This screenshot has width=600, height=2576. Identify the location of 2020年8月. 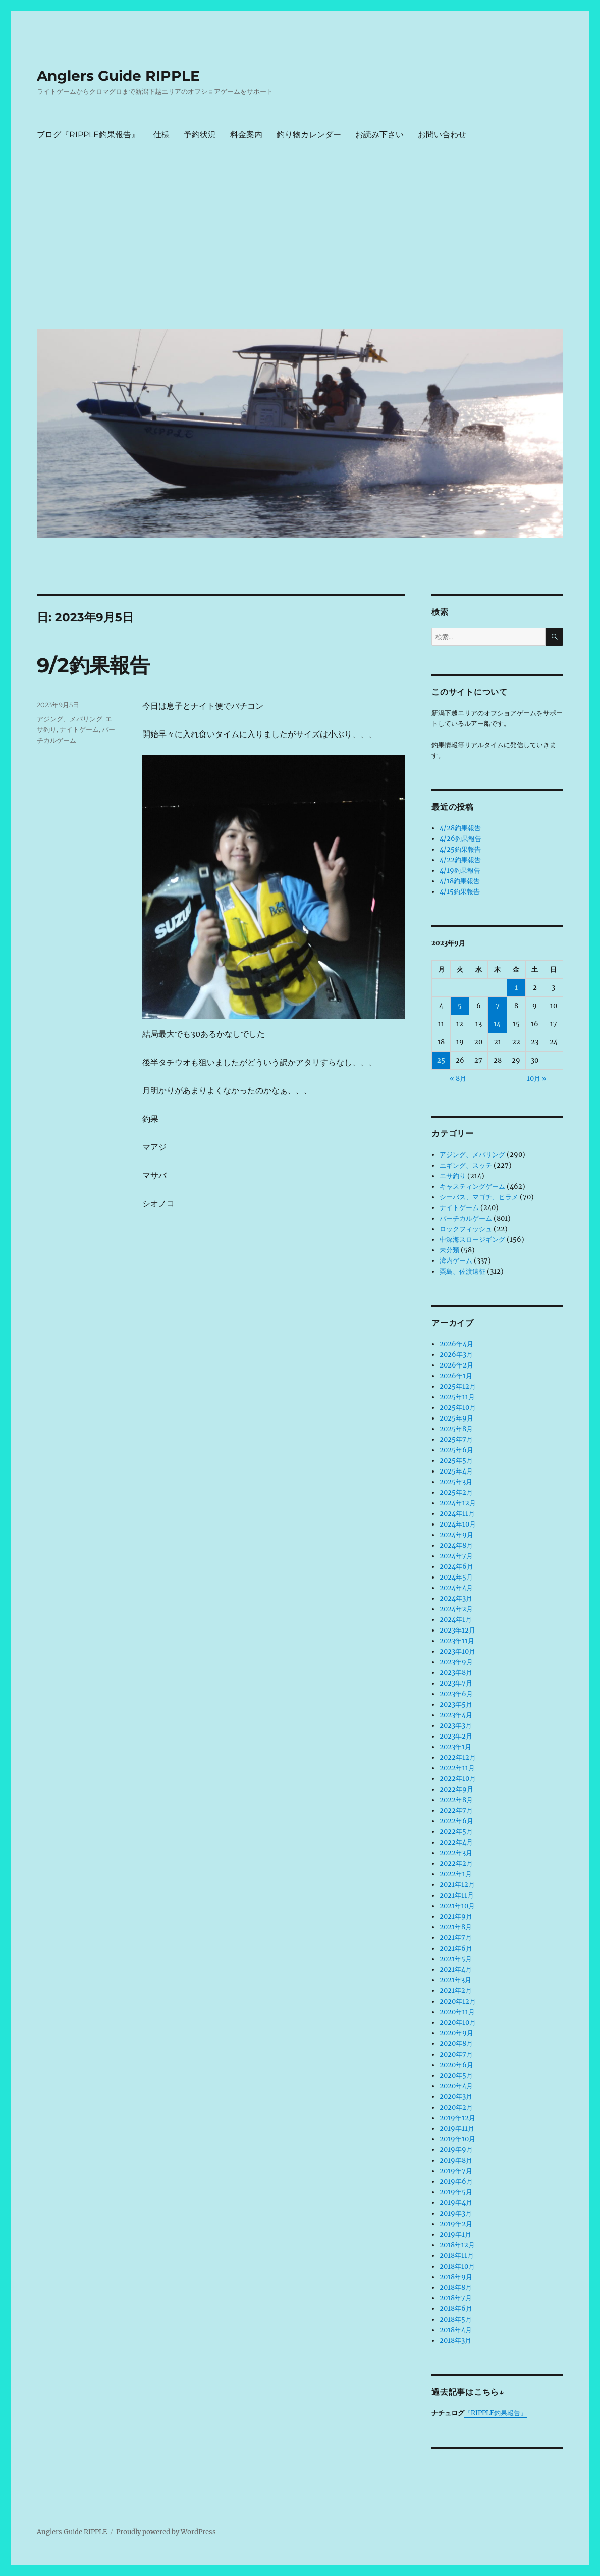
(456, 2043).